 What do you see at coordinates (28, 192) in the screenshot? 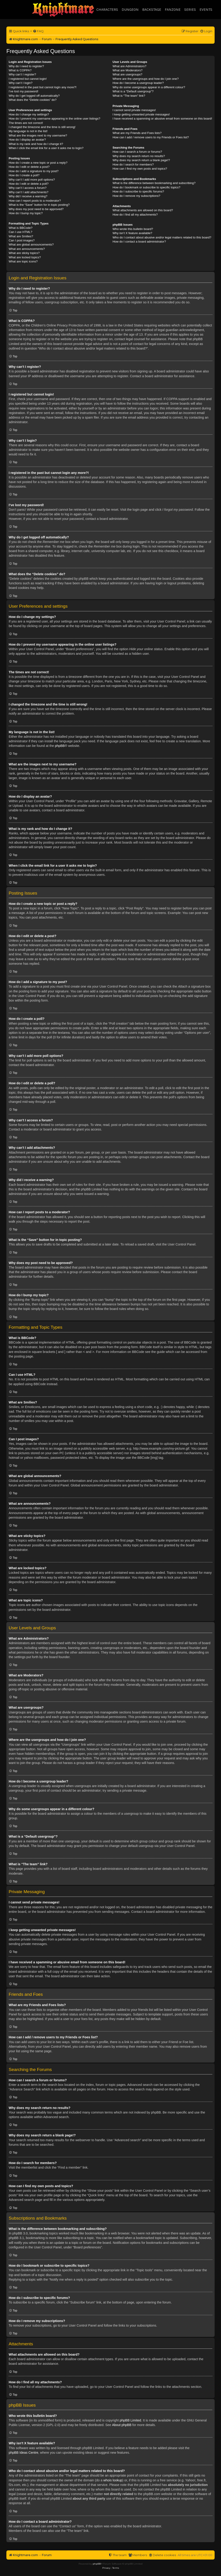
I see `Why can’t I add attachments?` at bounding box center [28, 192].